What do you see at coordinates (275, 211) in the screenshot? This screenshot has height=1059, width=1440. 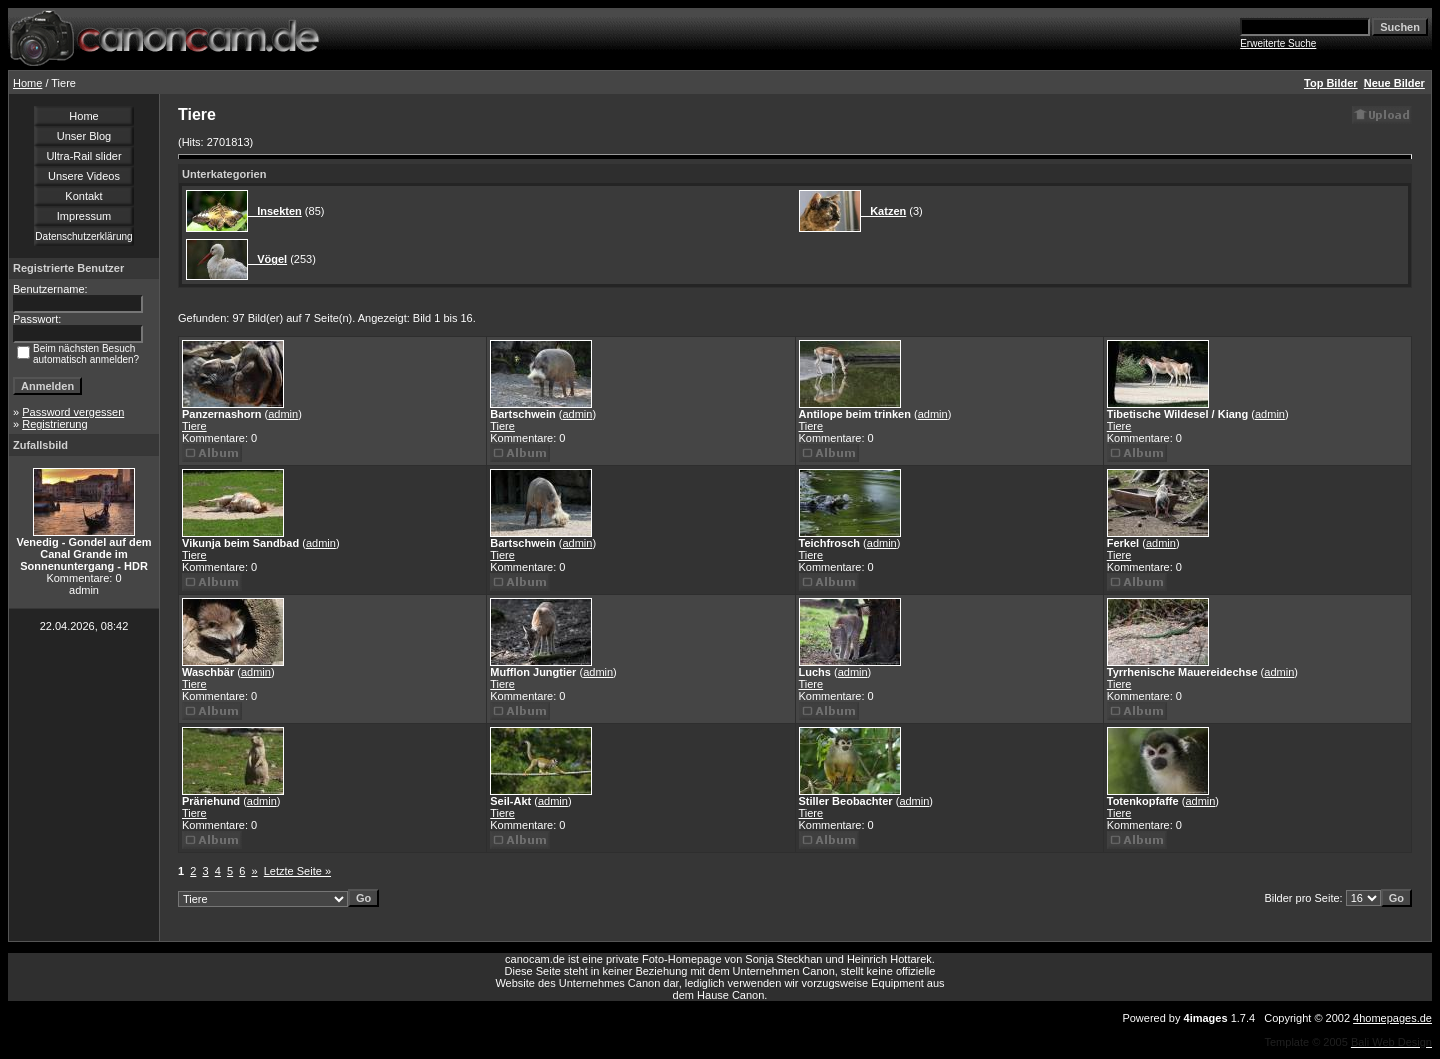 I see `Insekten` at bounding box center [275, 211].